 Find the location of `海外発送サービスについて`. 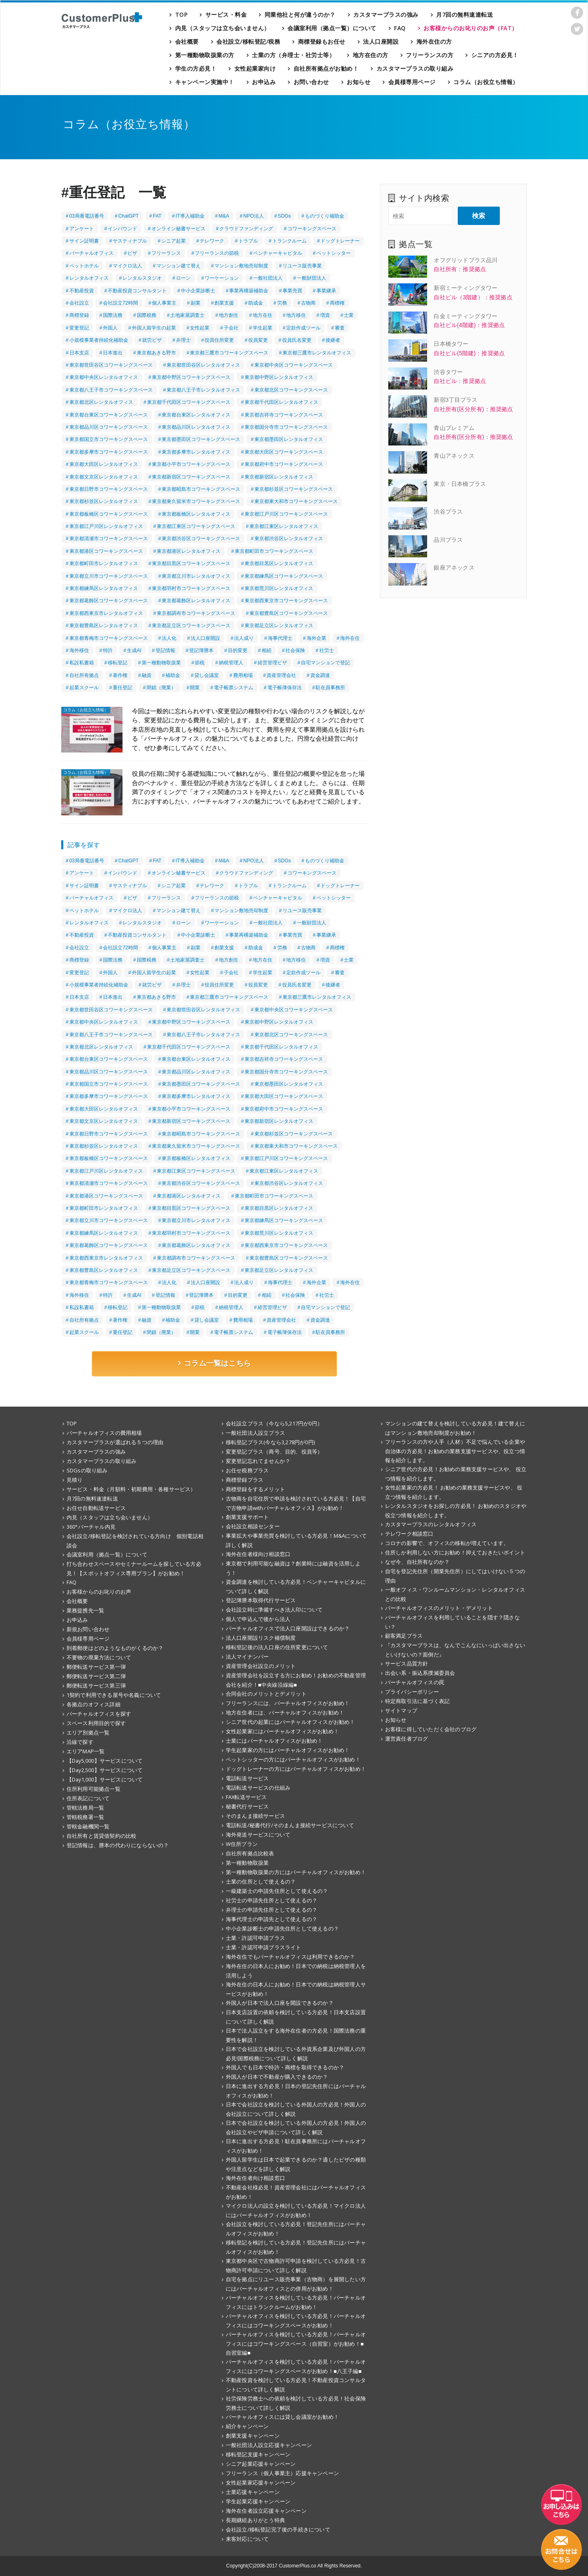

海外発送サービスについて is located at coordinates (258, 1834).